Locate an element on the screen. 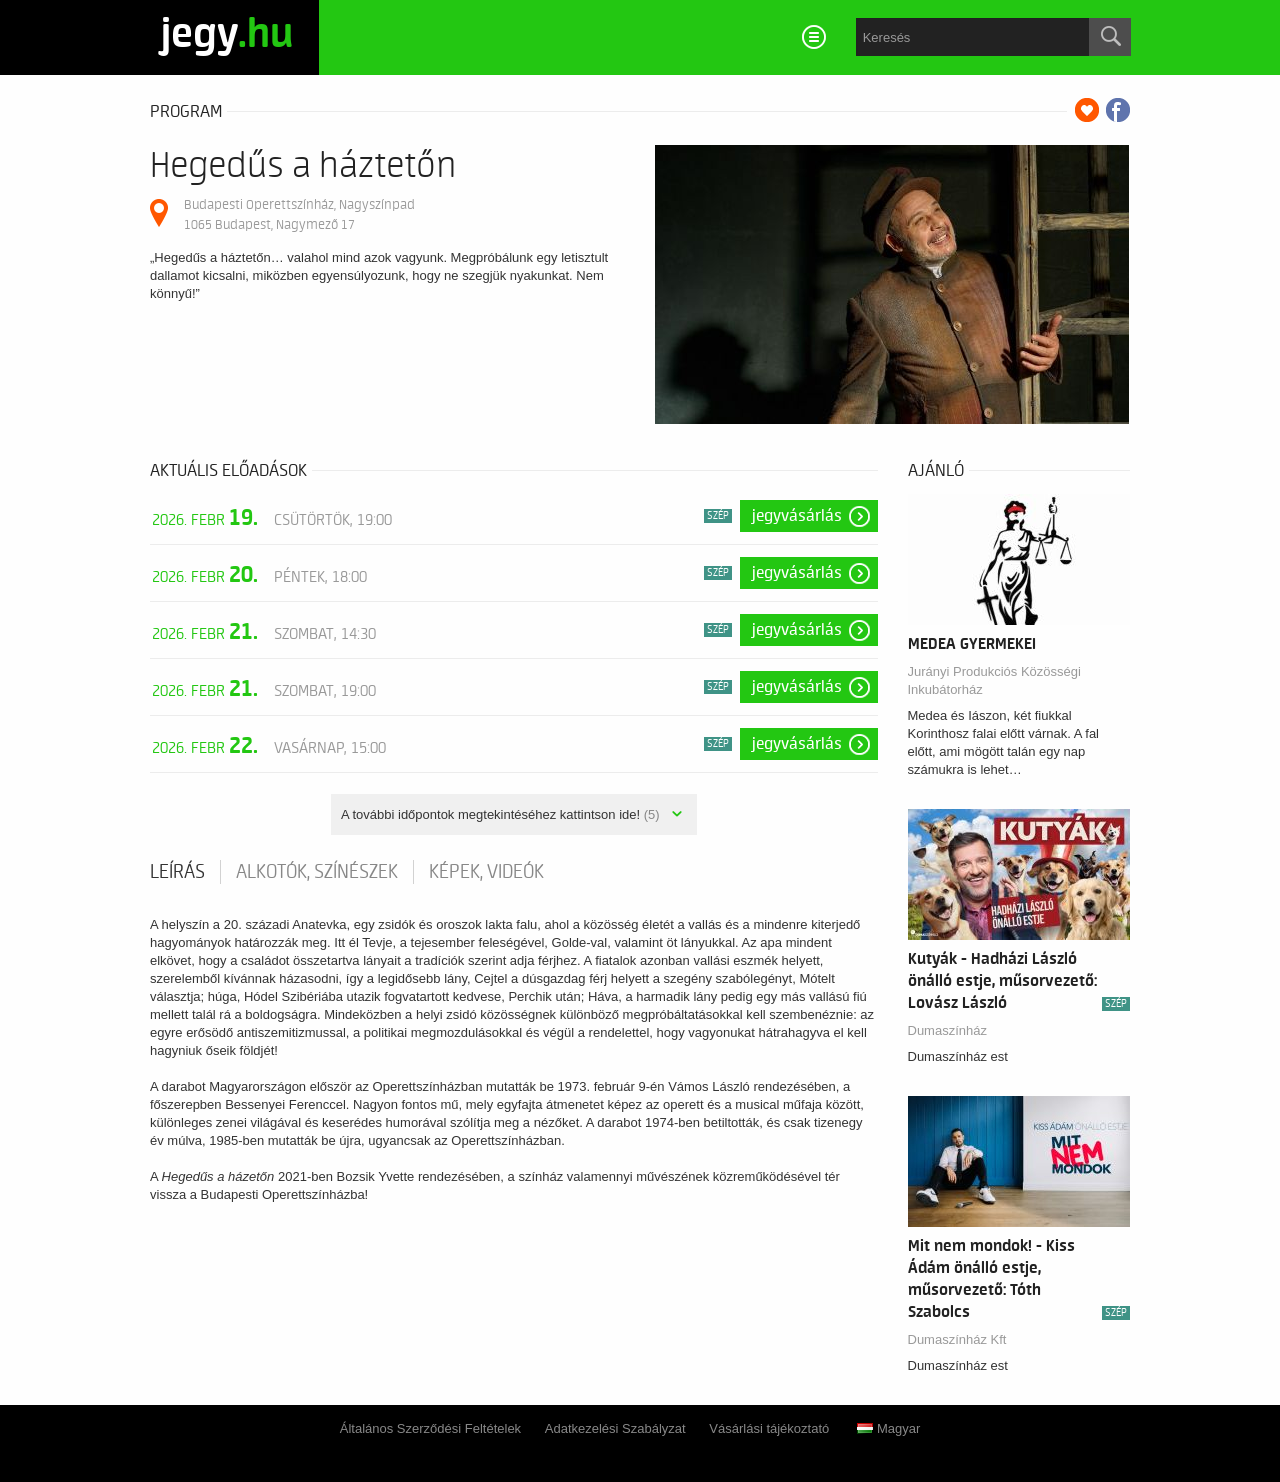  Általános Szerződési Feltételek is located at coordinates (430, 1428).